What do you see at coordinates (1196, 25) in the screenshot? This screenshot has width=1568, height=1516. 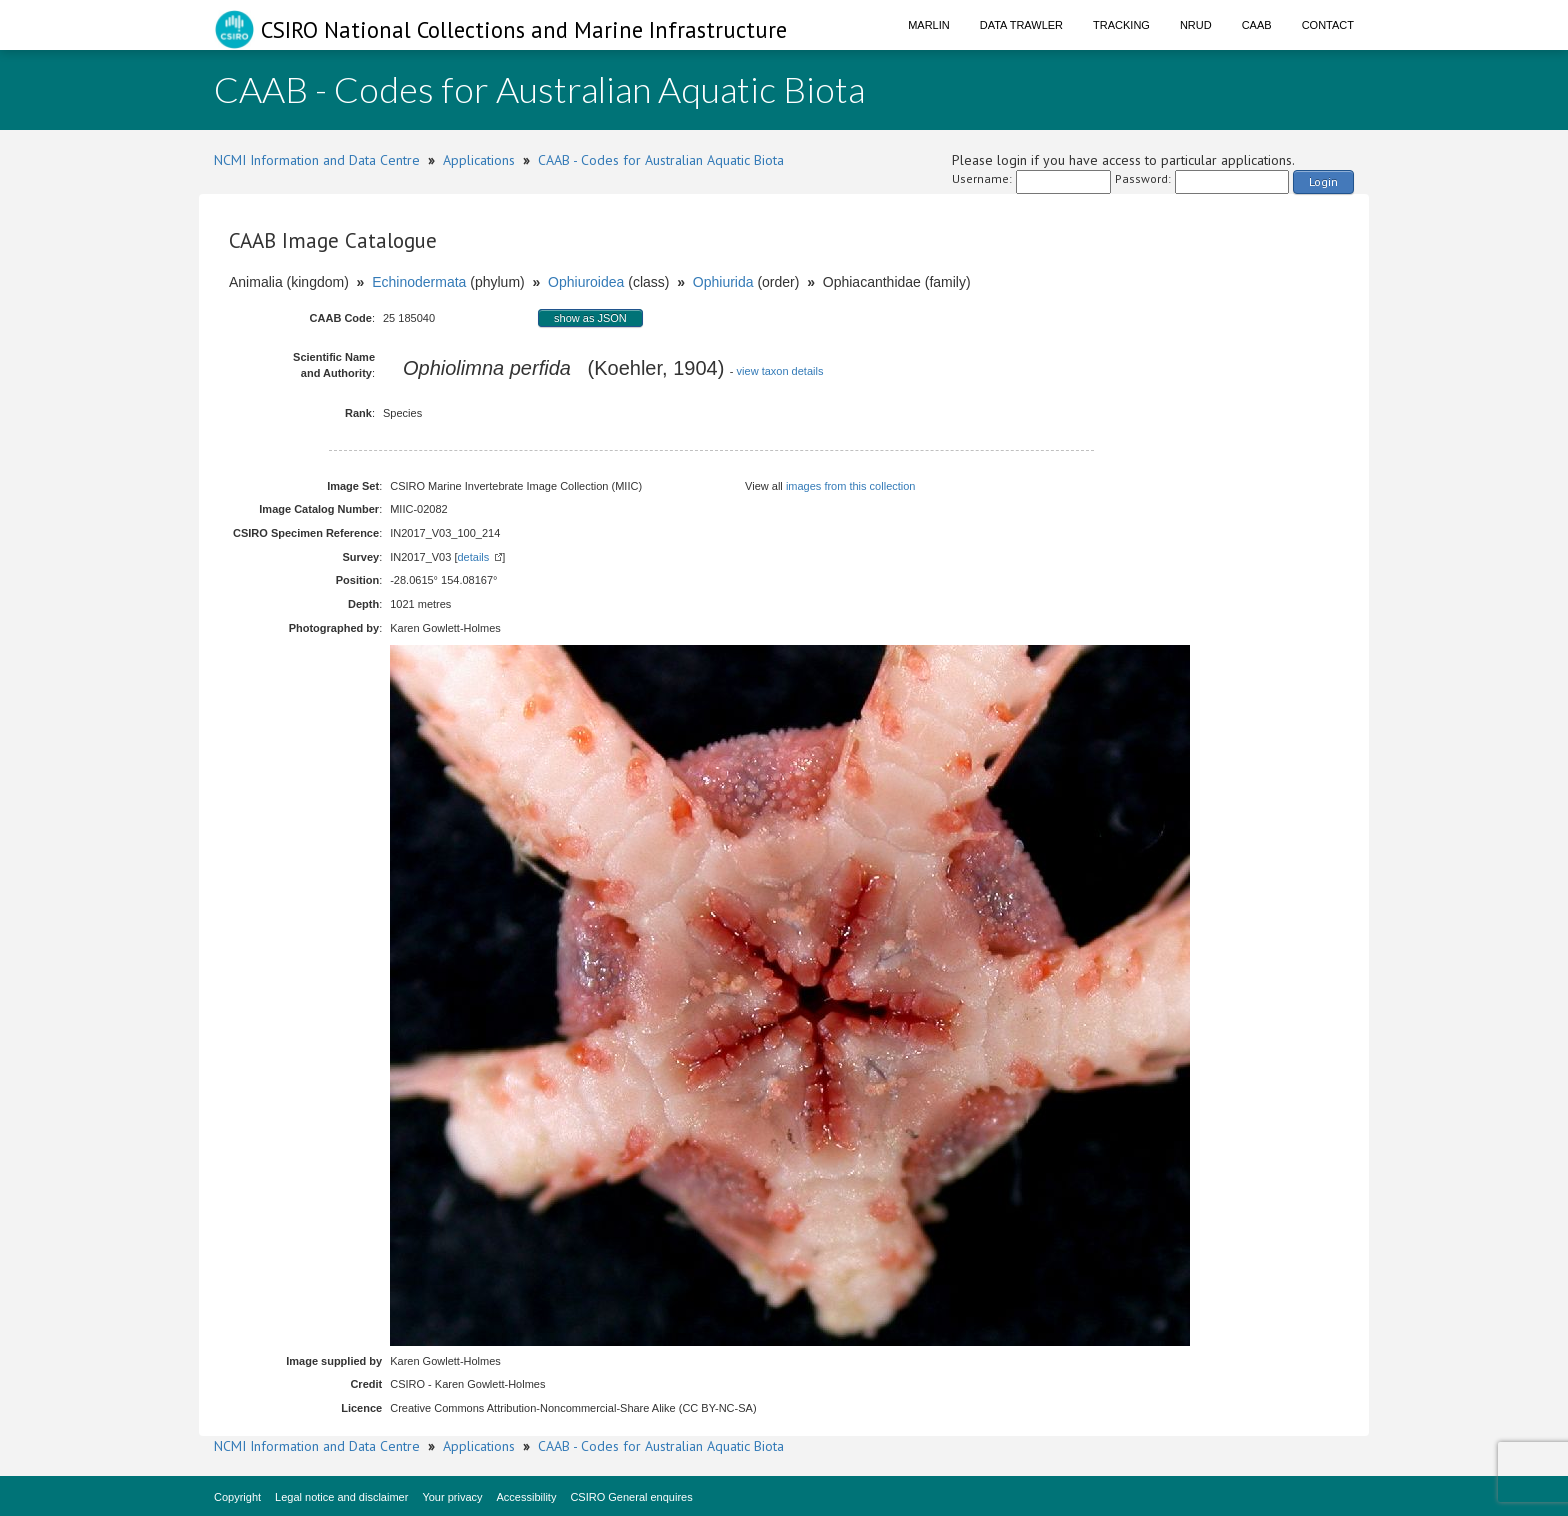 I see `NRUD` at bounding box center [1196, 25].